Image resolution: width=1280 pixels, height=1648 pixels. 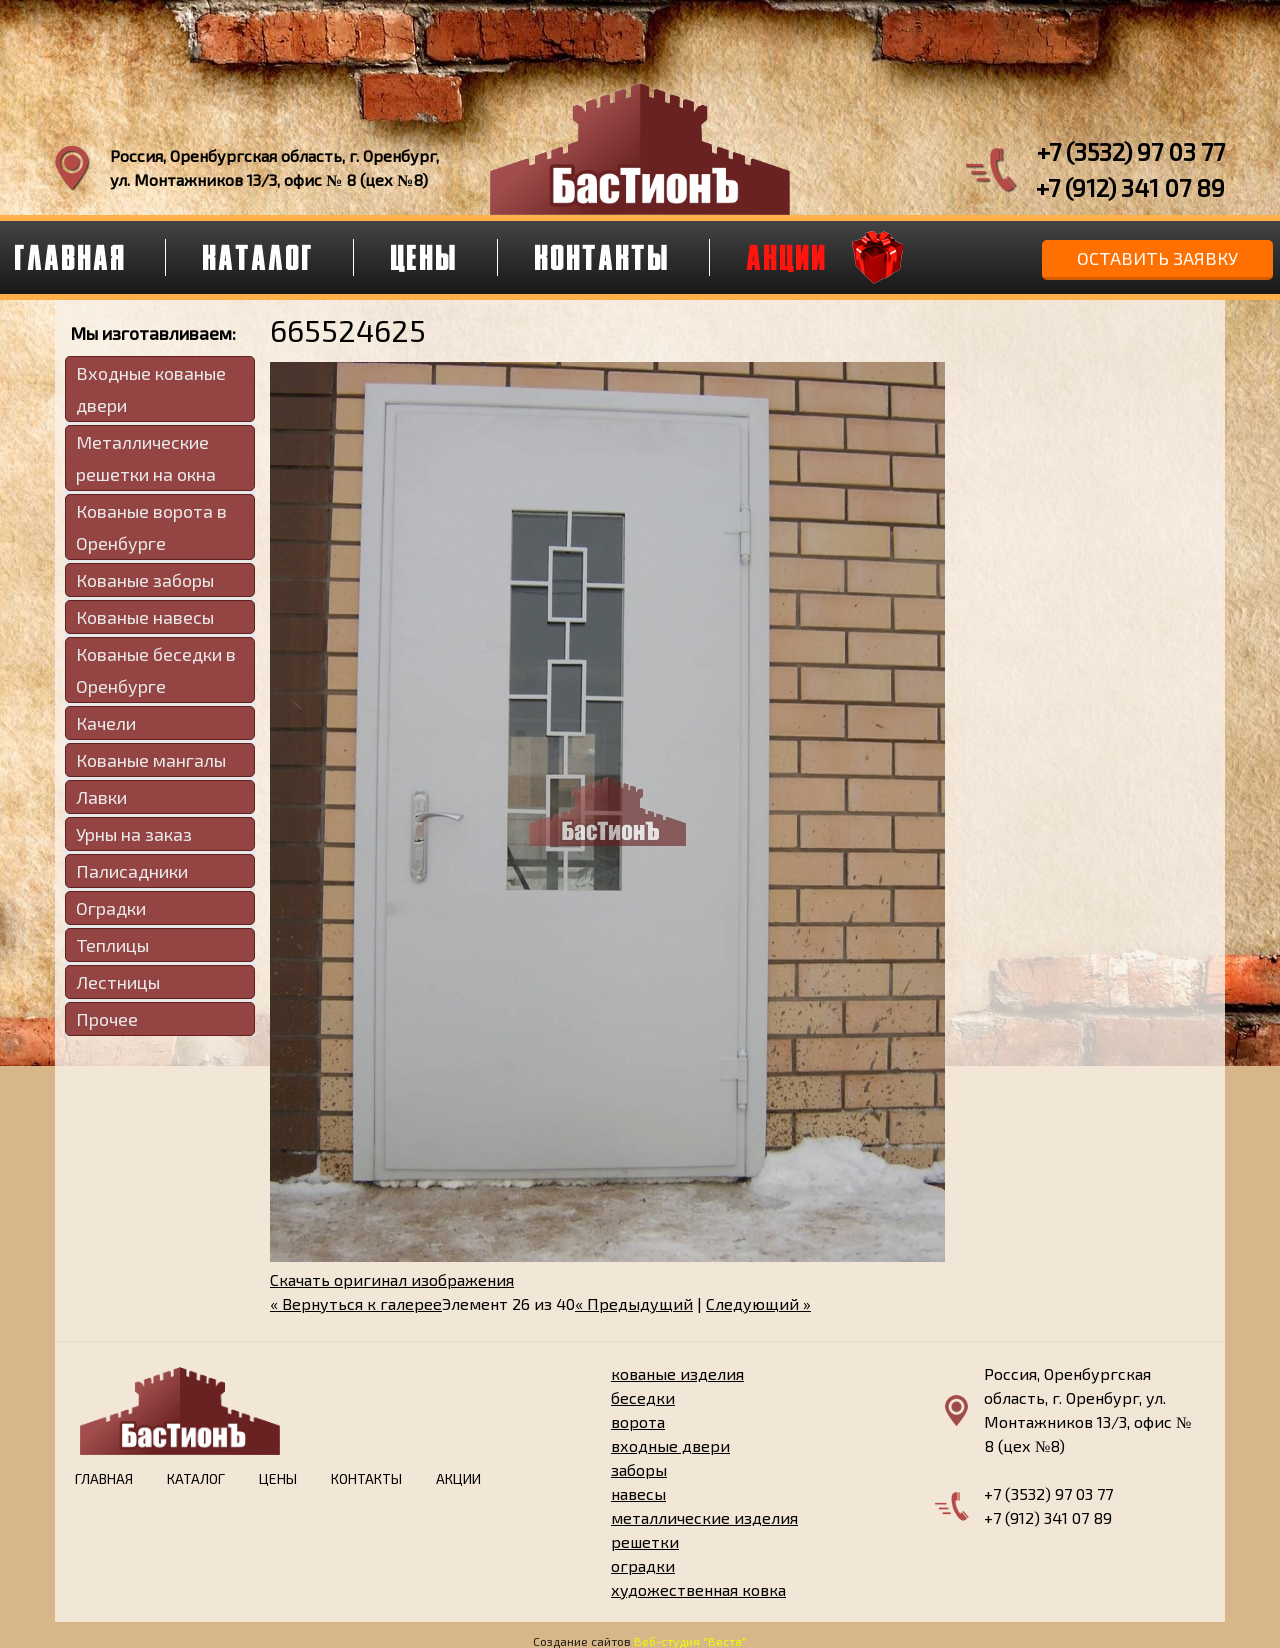 I want to click on « Предыдущий, so click(x=634, y=1303).